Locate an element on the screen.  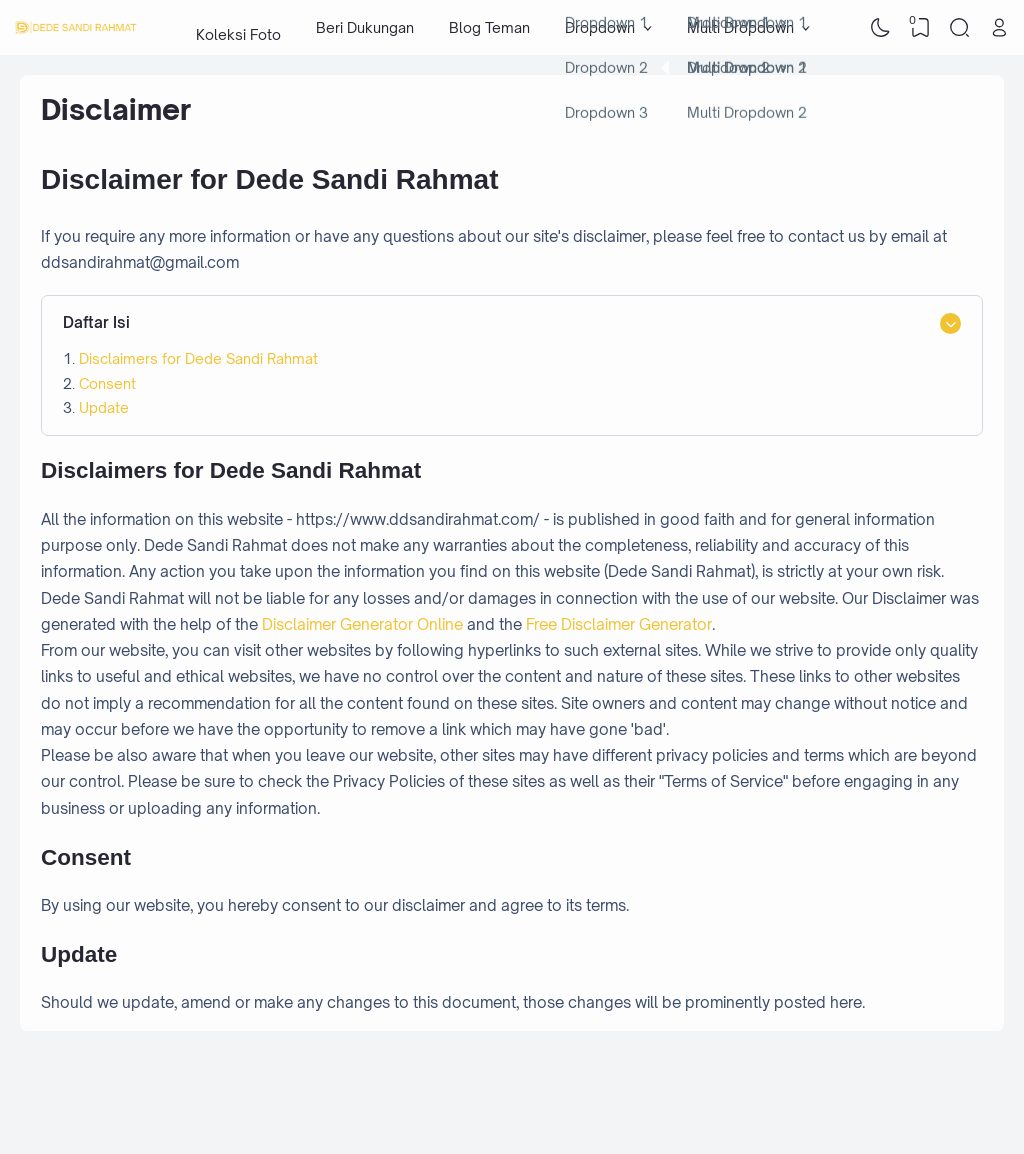
[Open Link] is located at coordinates (999, 28).